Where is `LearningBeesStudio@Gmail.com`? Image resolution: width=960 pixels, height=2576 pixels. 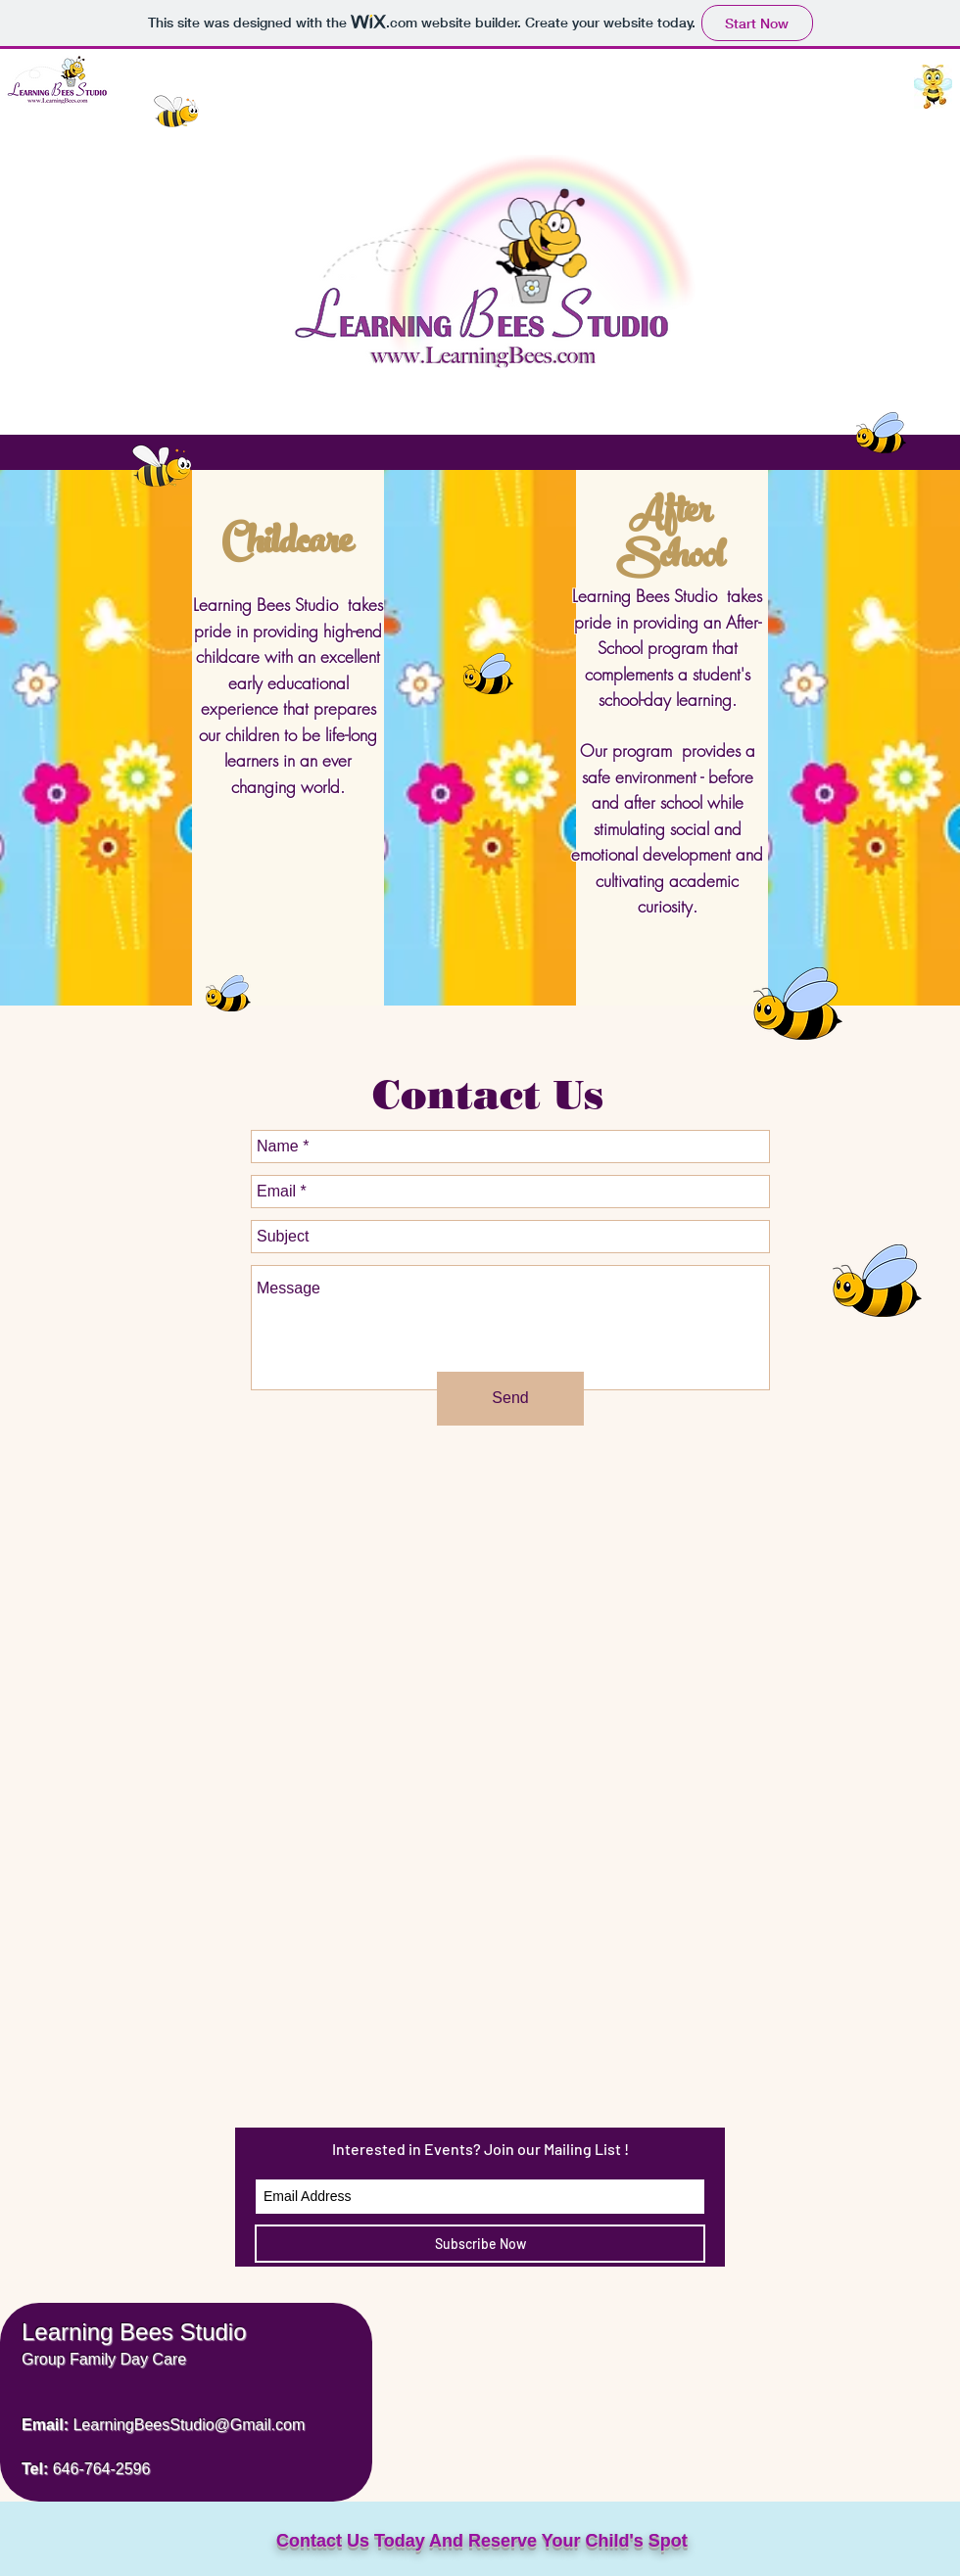 LearningBeesStudio@Gmail.com is located at coordinates (188, 2424).